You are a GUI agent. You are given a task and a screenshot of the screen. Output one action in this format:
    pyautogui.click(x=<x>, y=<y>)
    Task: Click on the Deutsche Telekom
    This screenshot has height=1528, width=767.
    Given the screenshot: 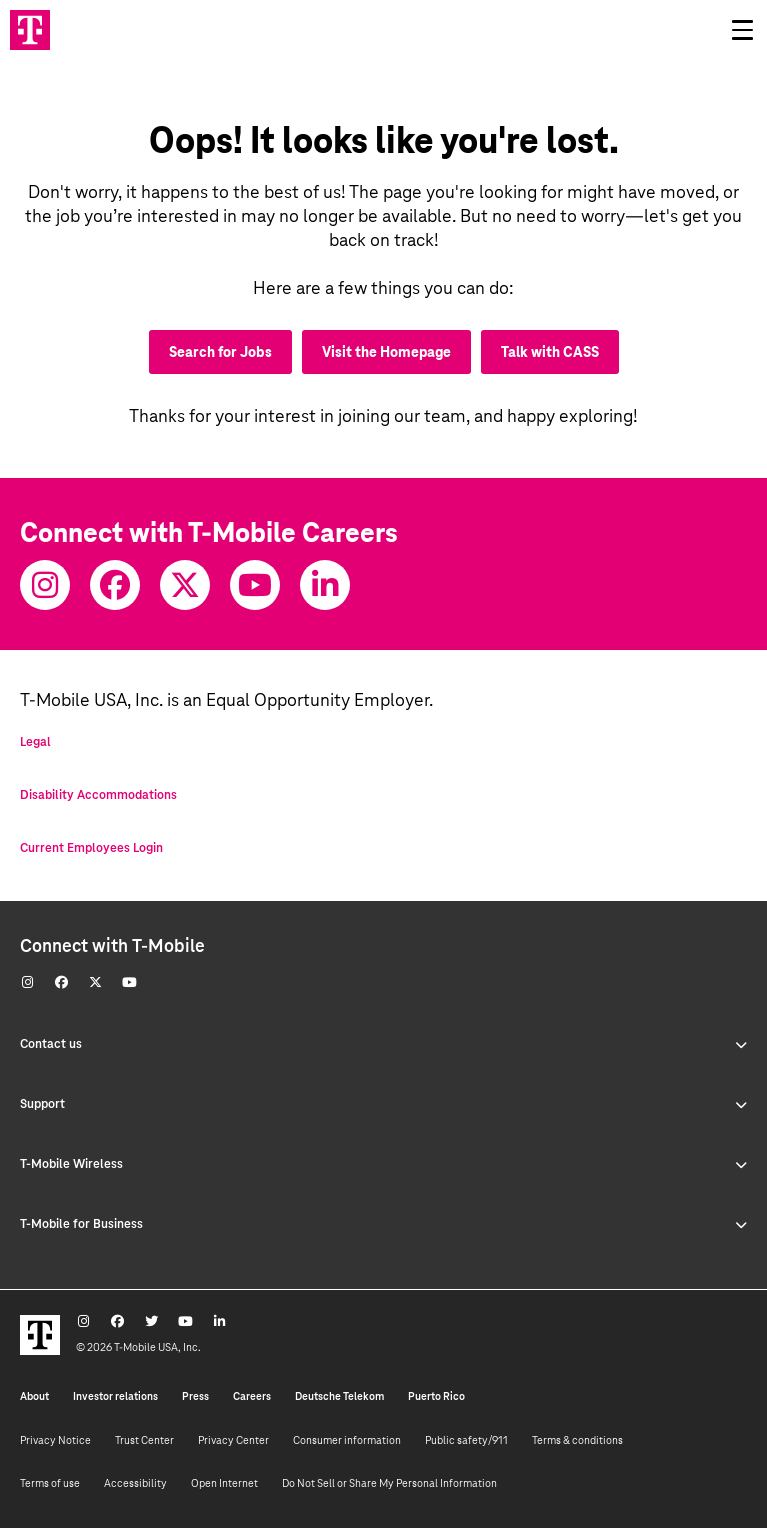 What is the action you would take?
    pyautogui.click(x=339, y=1396)
    